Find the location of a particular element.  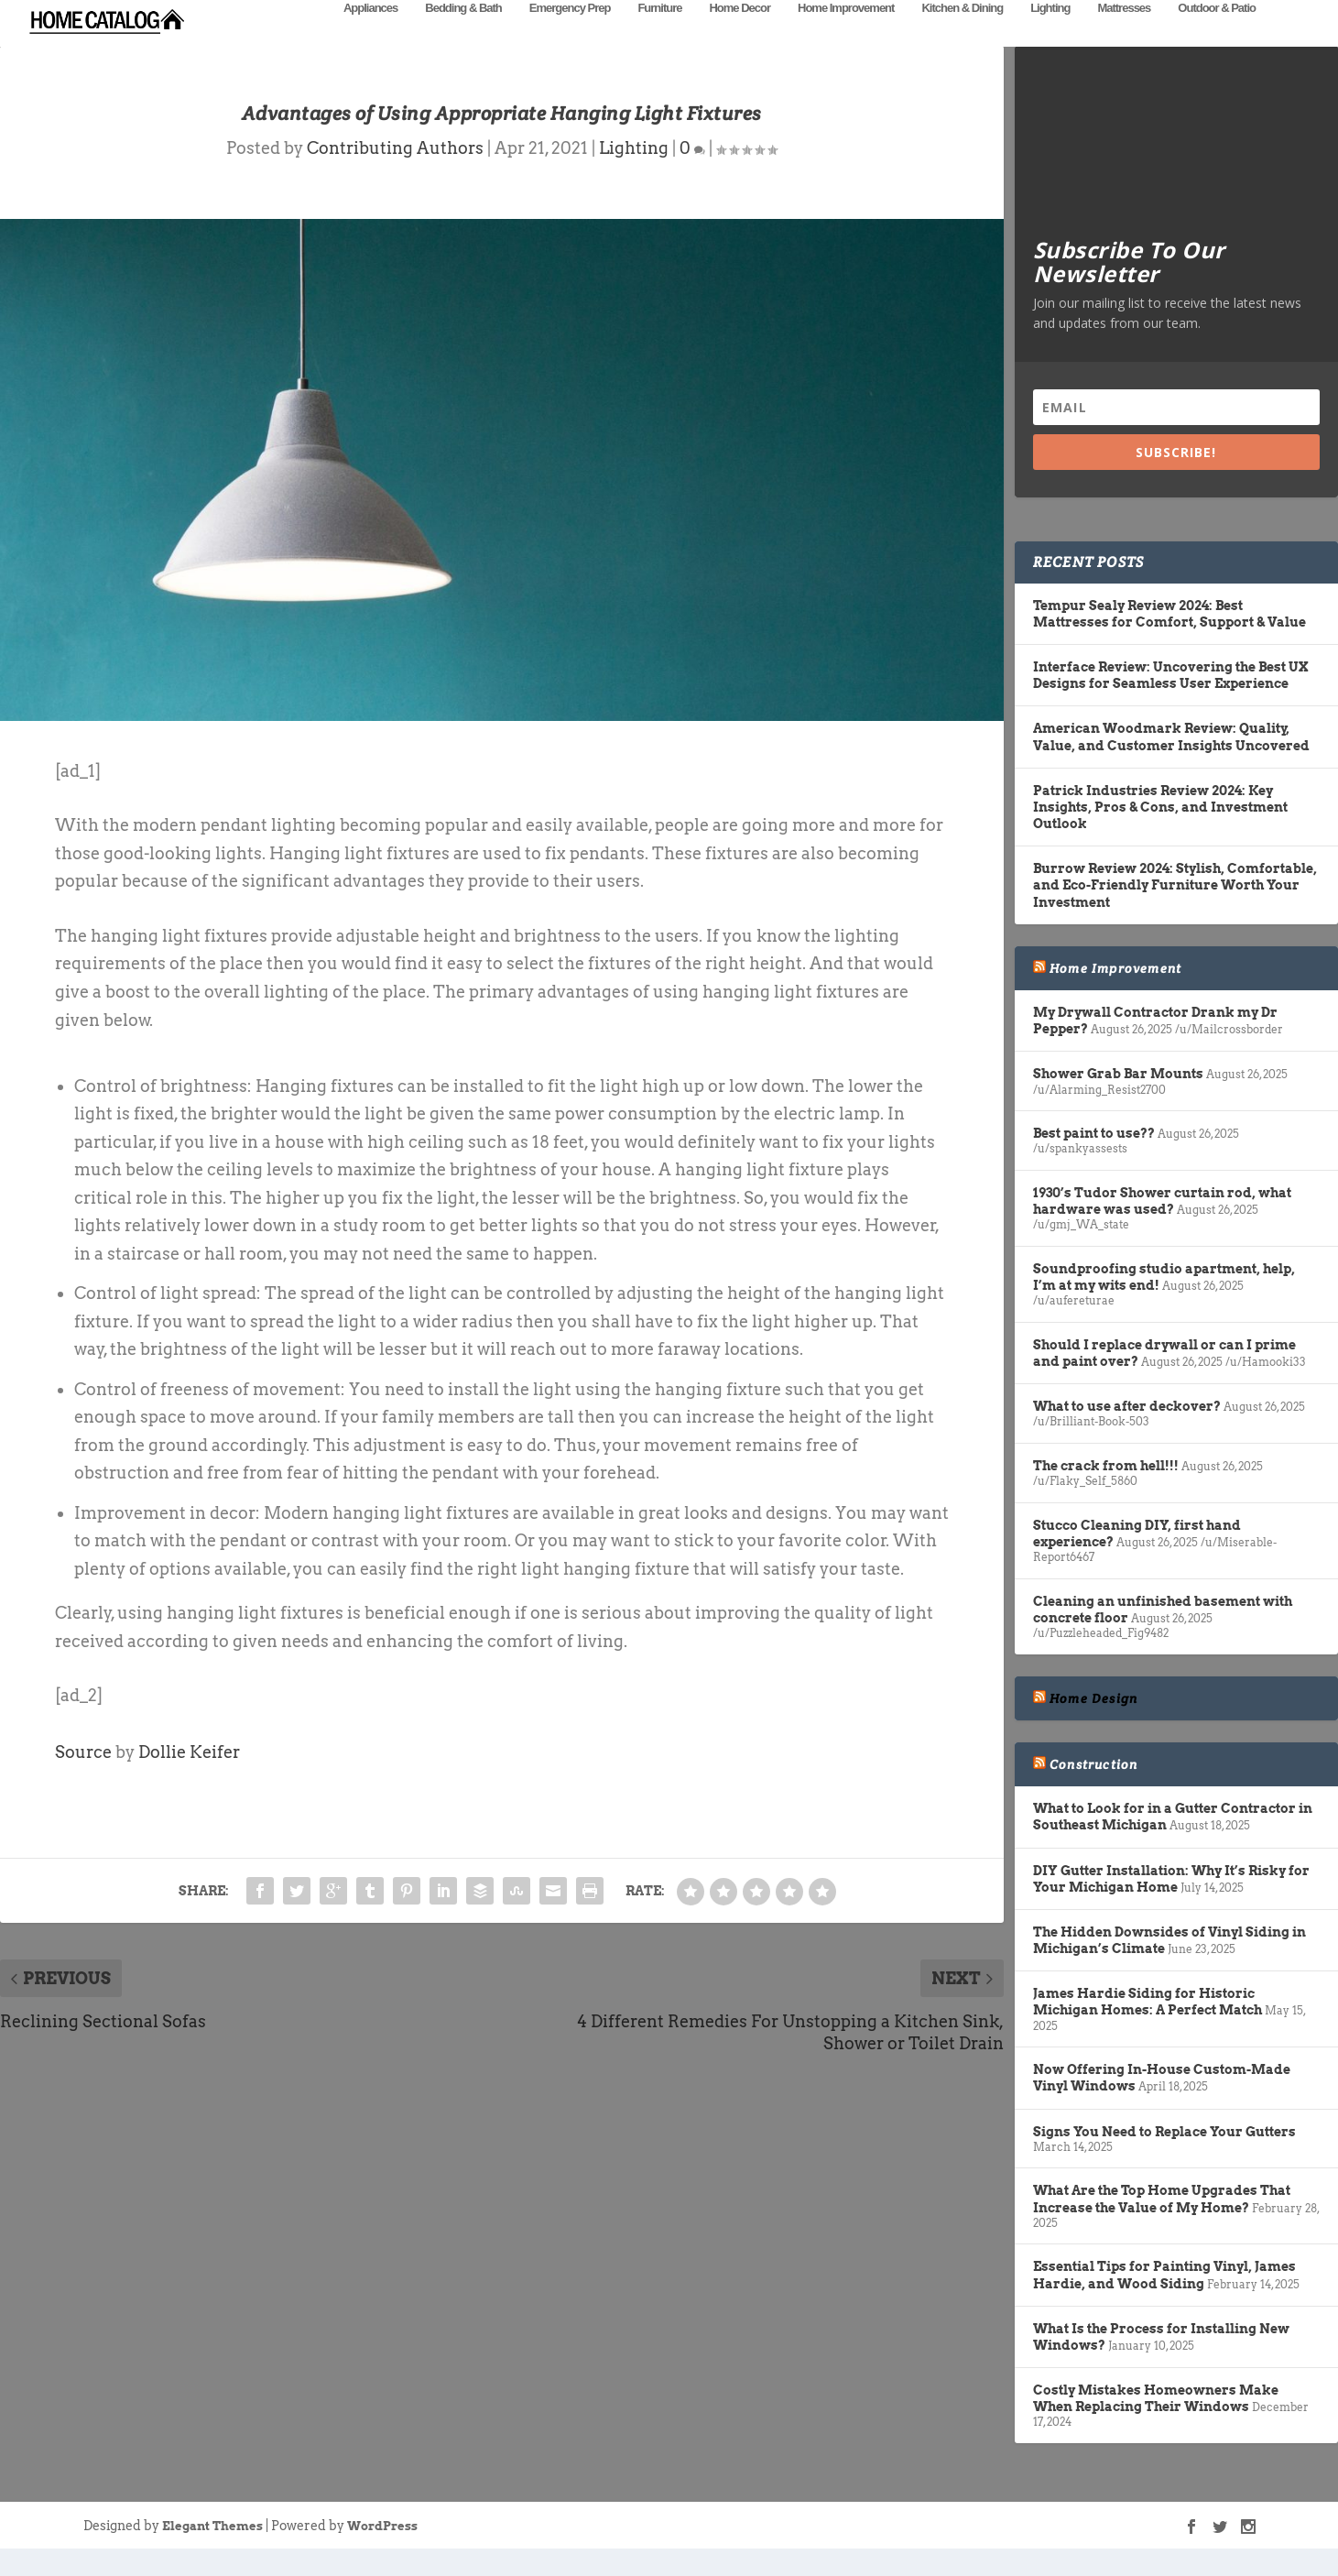

Bedding & Bath is located at coordinates (463, 34).